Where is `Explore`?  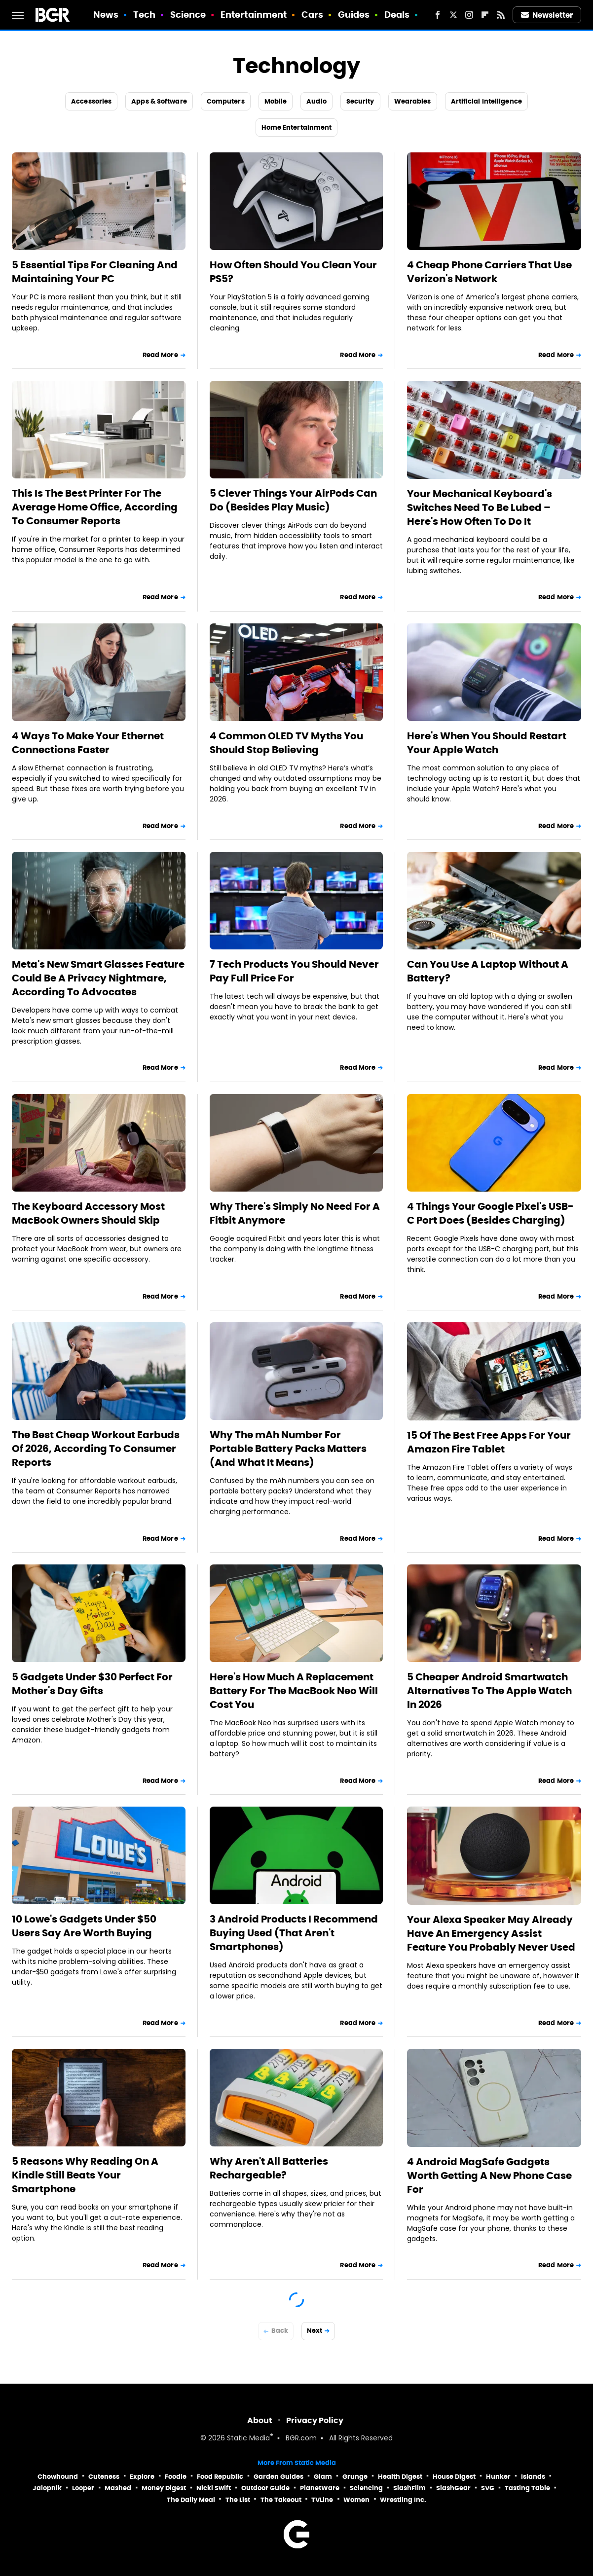 Explore is located at coordinates (142, 2476).